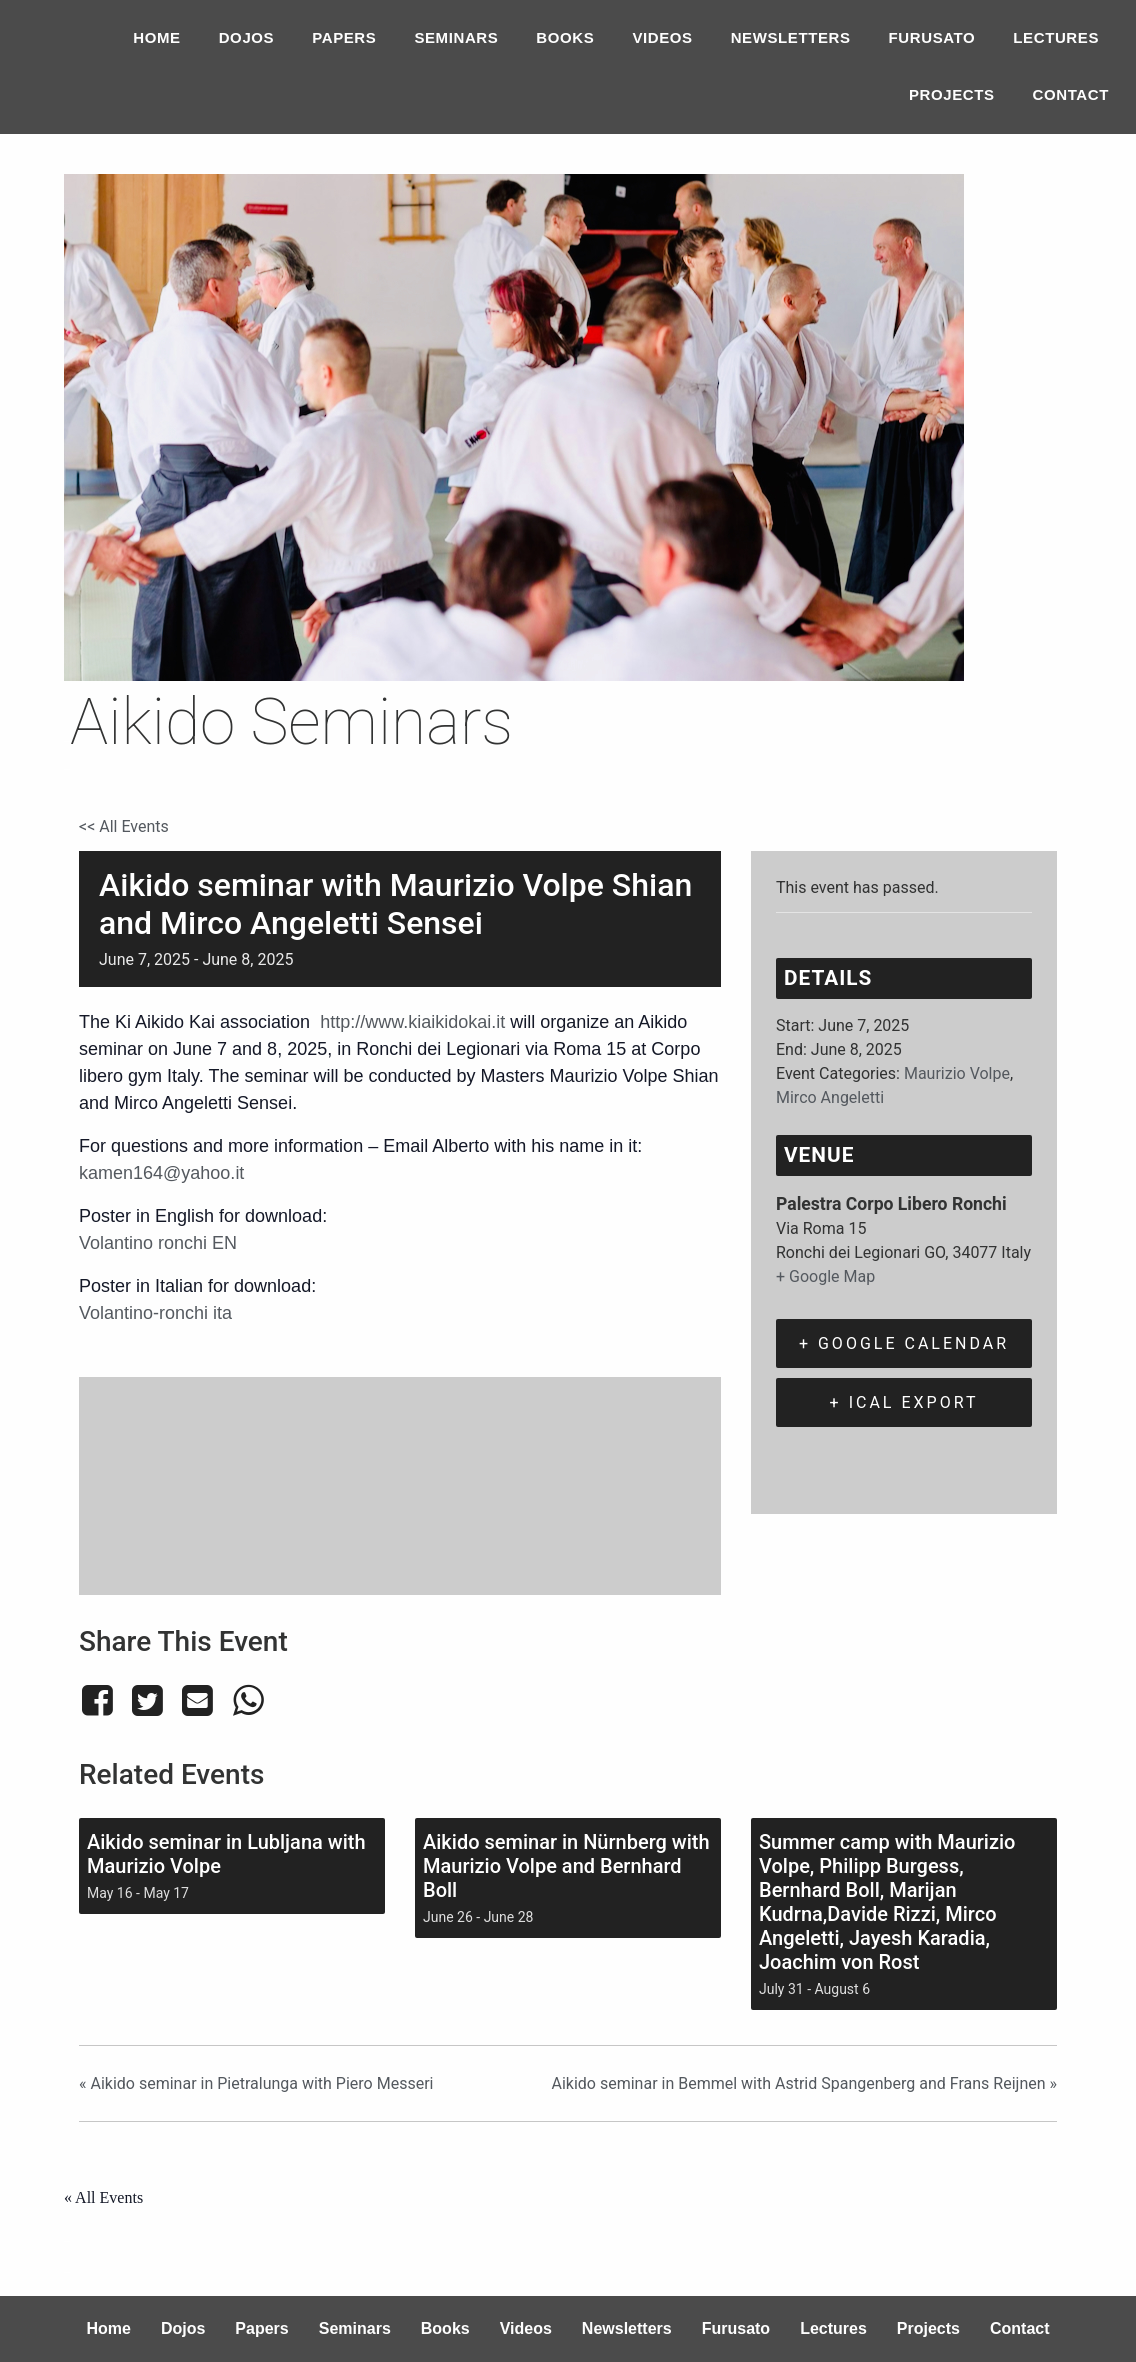 Image resolution: width=1136 pixels, height=2362 pixels. Describe the element at coordinates (904, 1343) in the screenshot. I see `+ Google Calendar` at that location.